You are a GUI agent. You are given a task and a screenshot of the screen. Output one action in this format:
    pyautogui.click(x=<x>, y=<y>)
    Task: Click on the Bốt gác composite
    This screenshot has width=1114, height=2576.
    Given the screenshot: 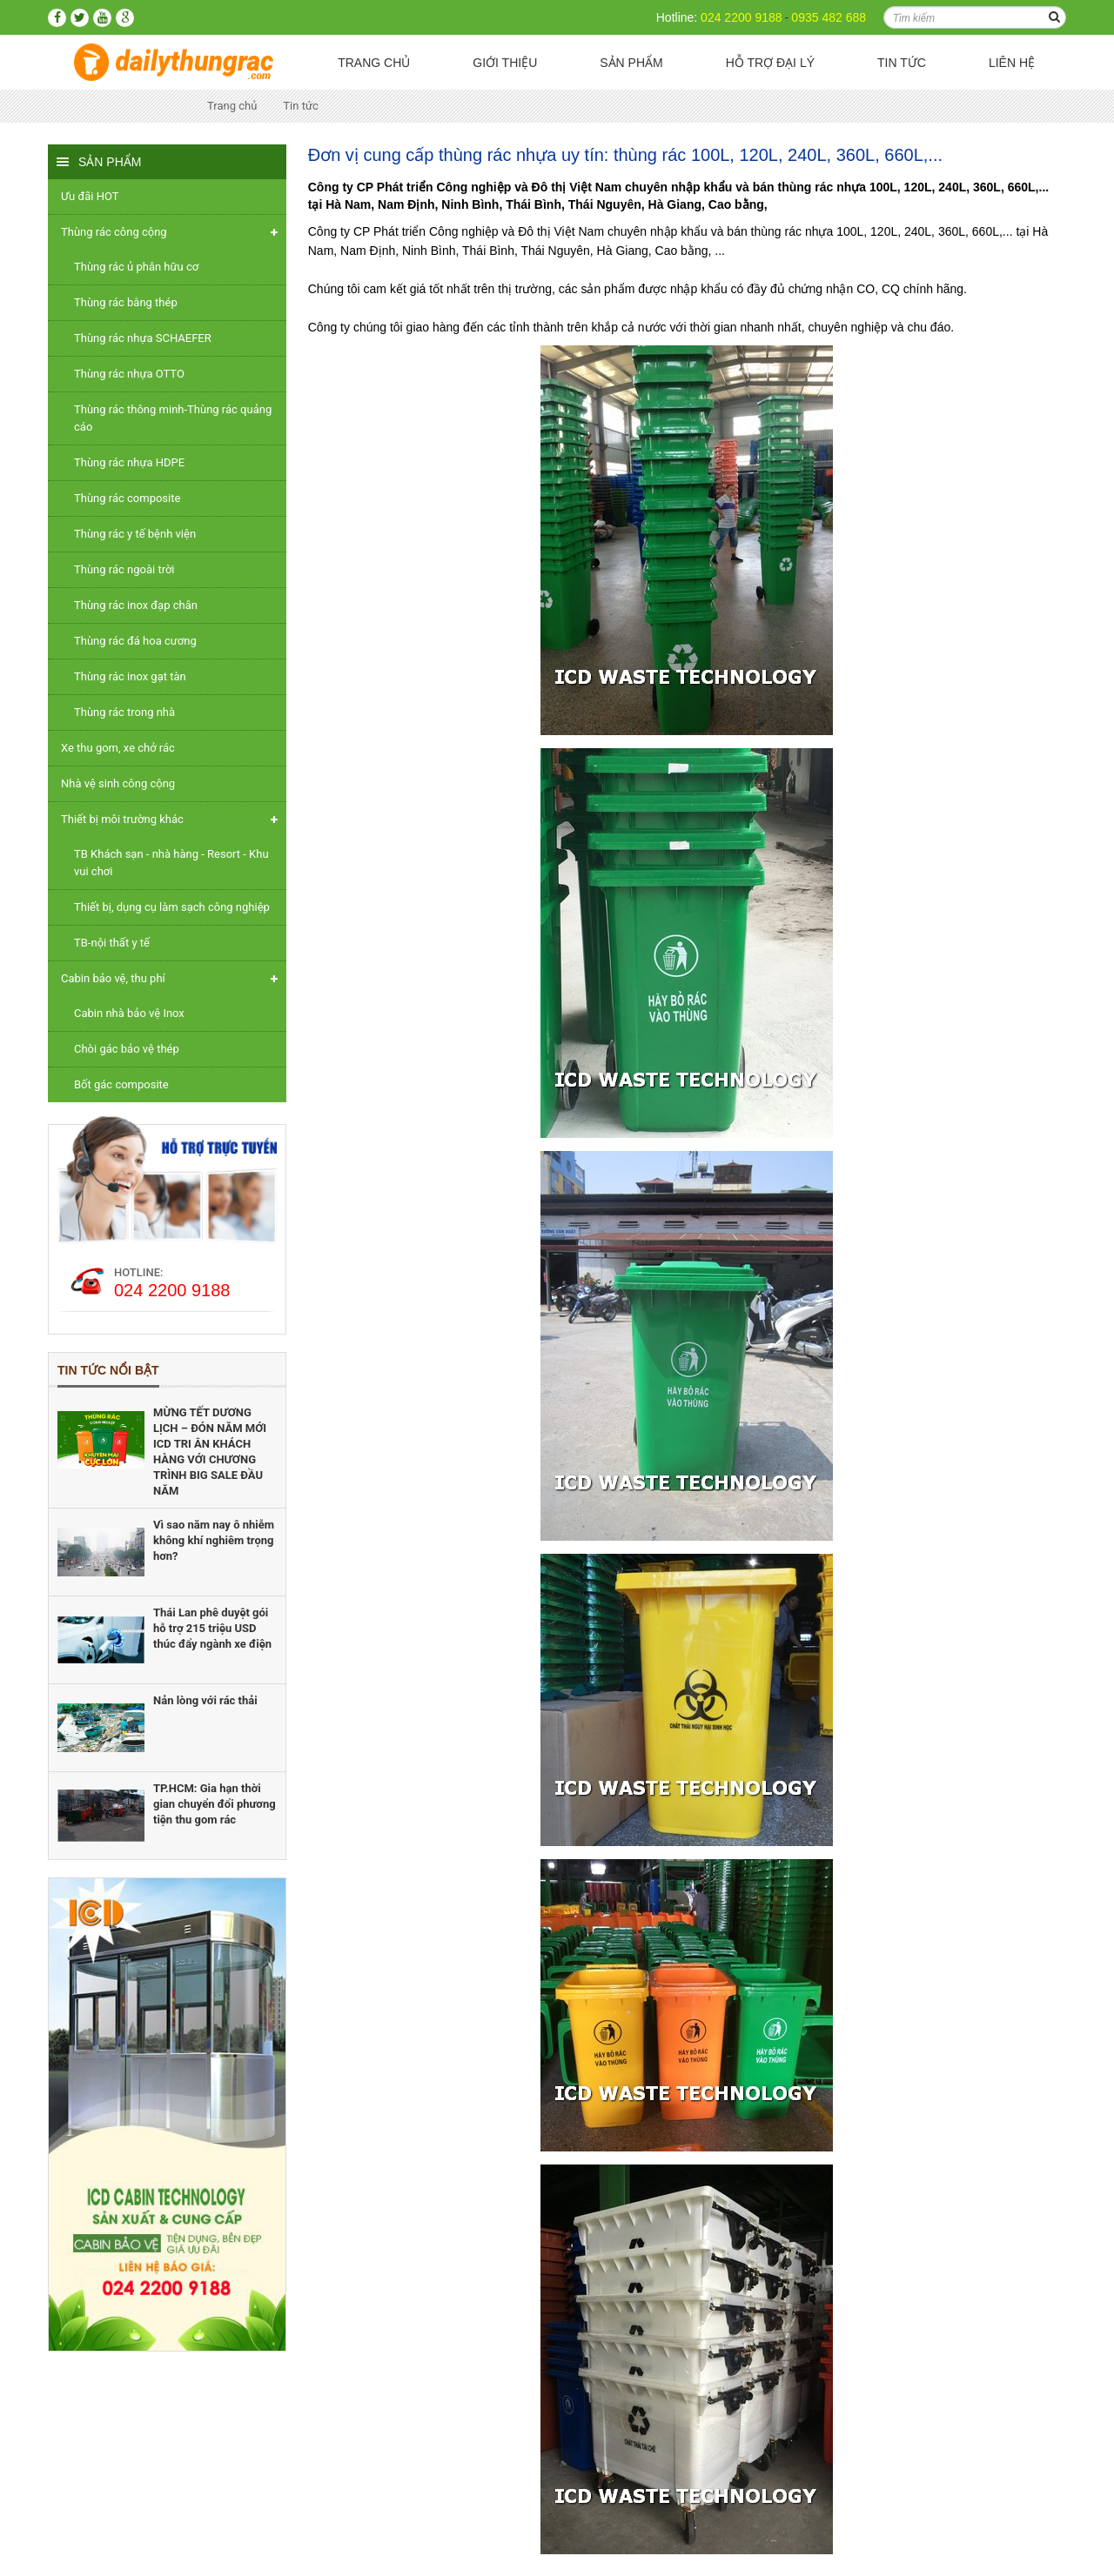 What is the action you would take?
    pyautogui.click(x=121, y=1084)
    